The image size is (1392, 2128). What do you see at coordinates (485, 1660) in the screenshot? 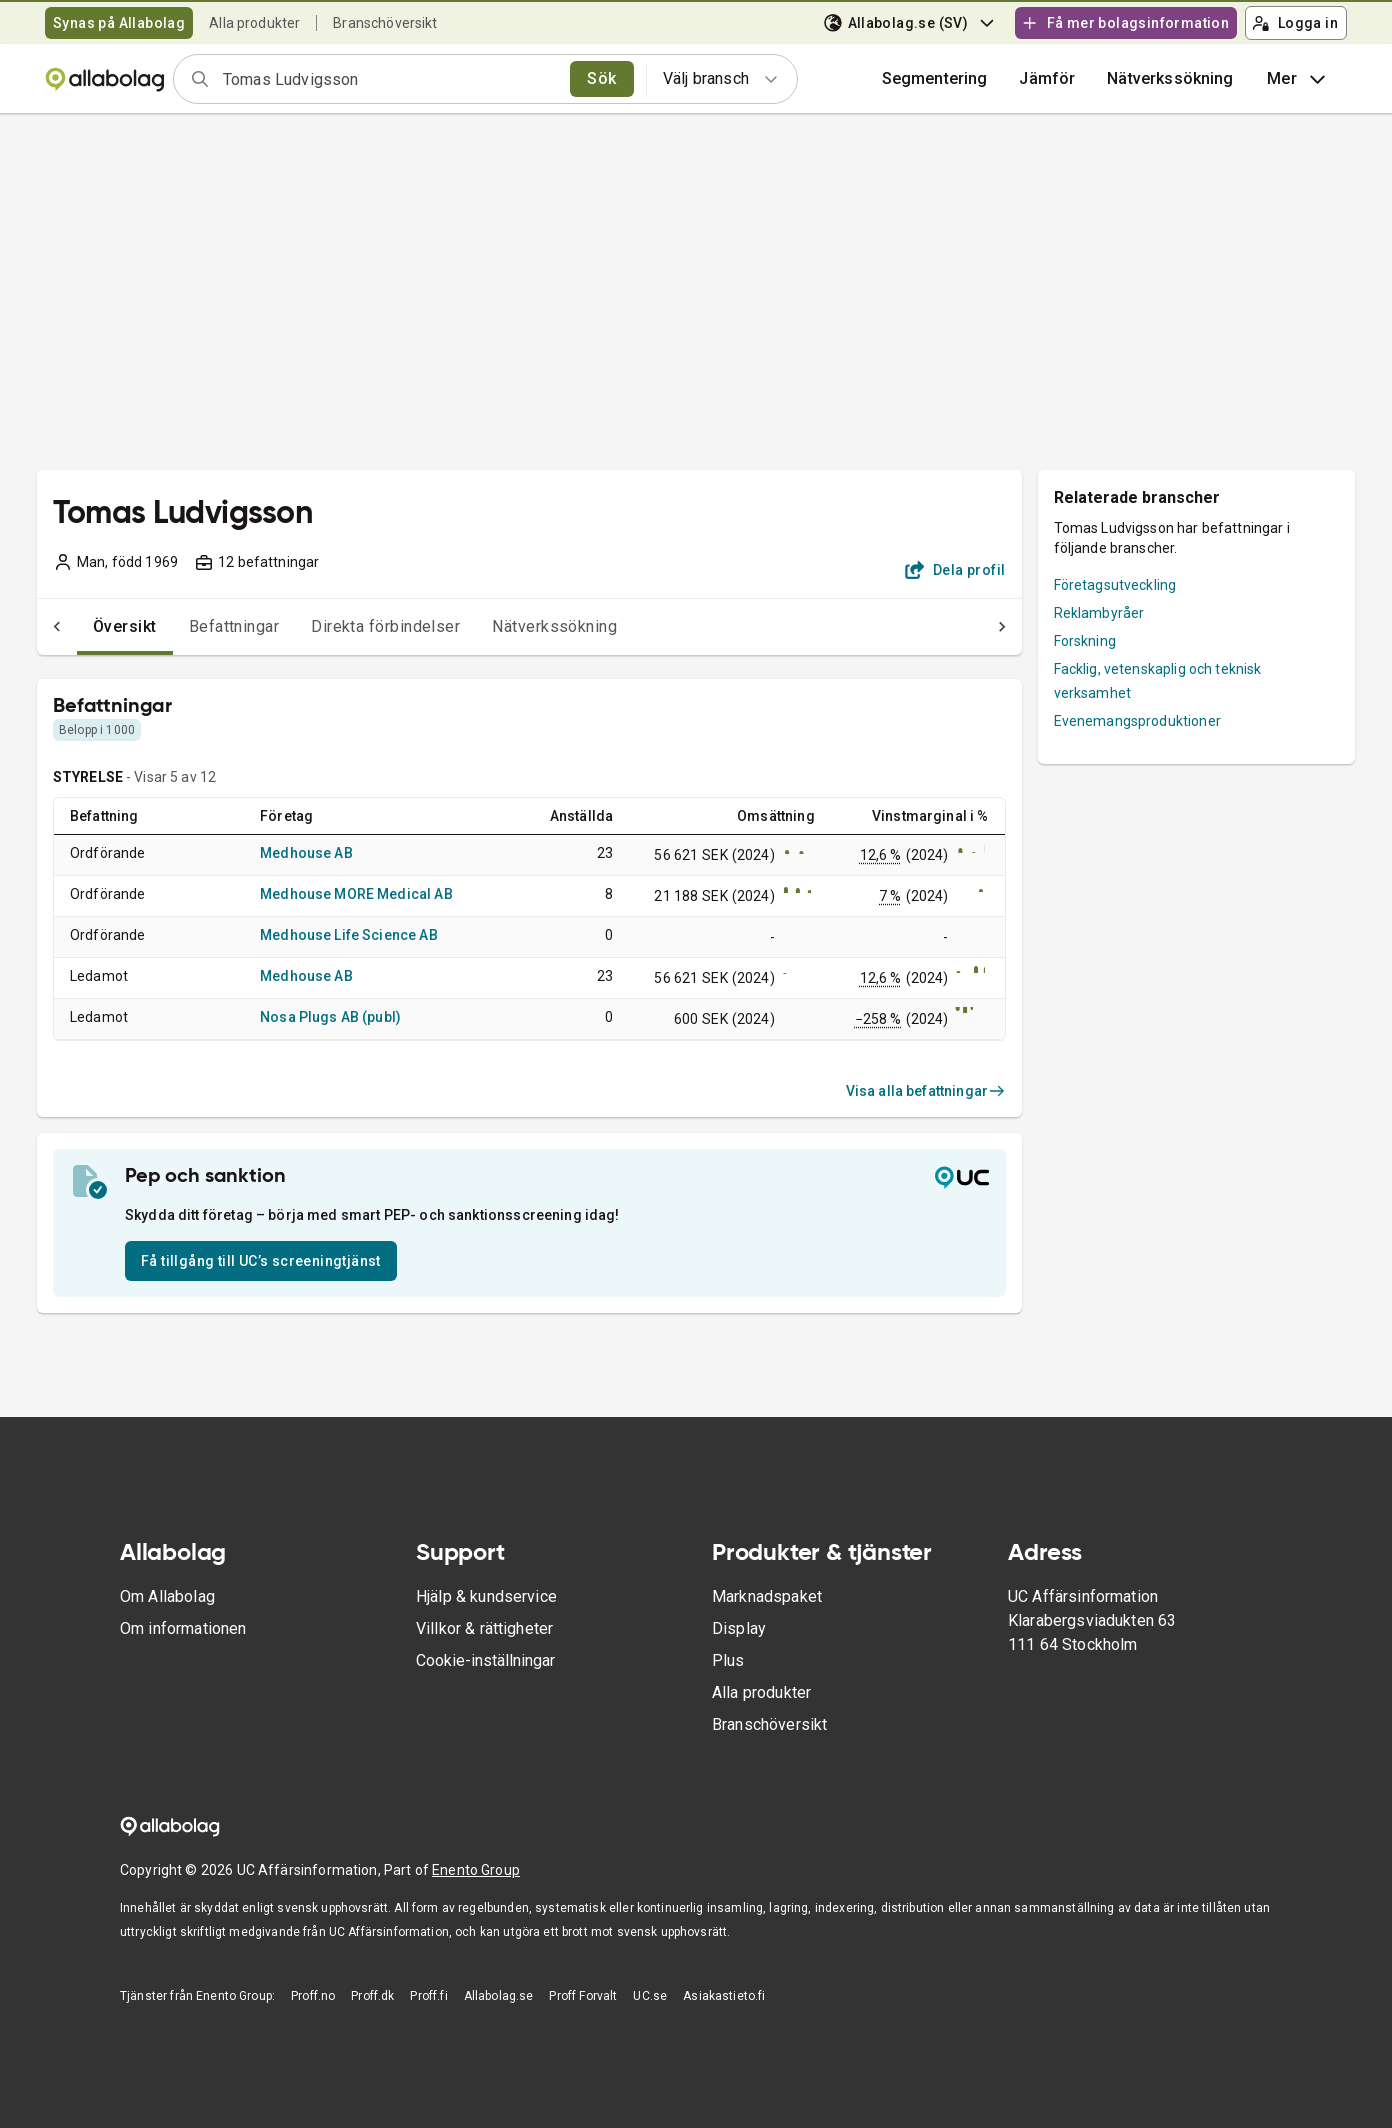
I see `Cookie-inställningar` at bounding box center [485, 1660].